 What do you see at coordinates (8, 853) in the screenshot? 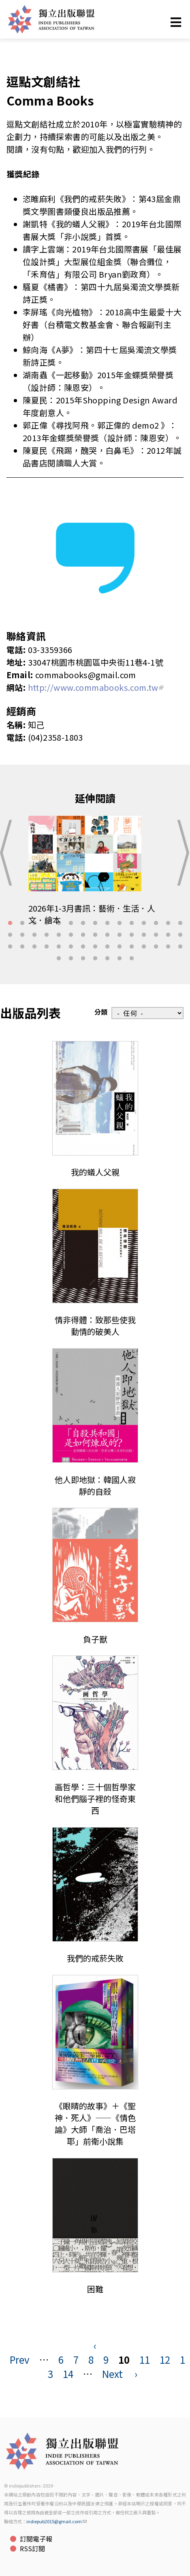
I see `Previous [button]` at bounding box center [8, 853].